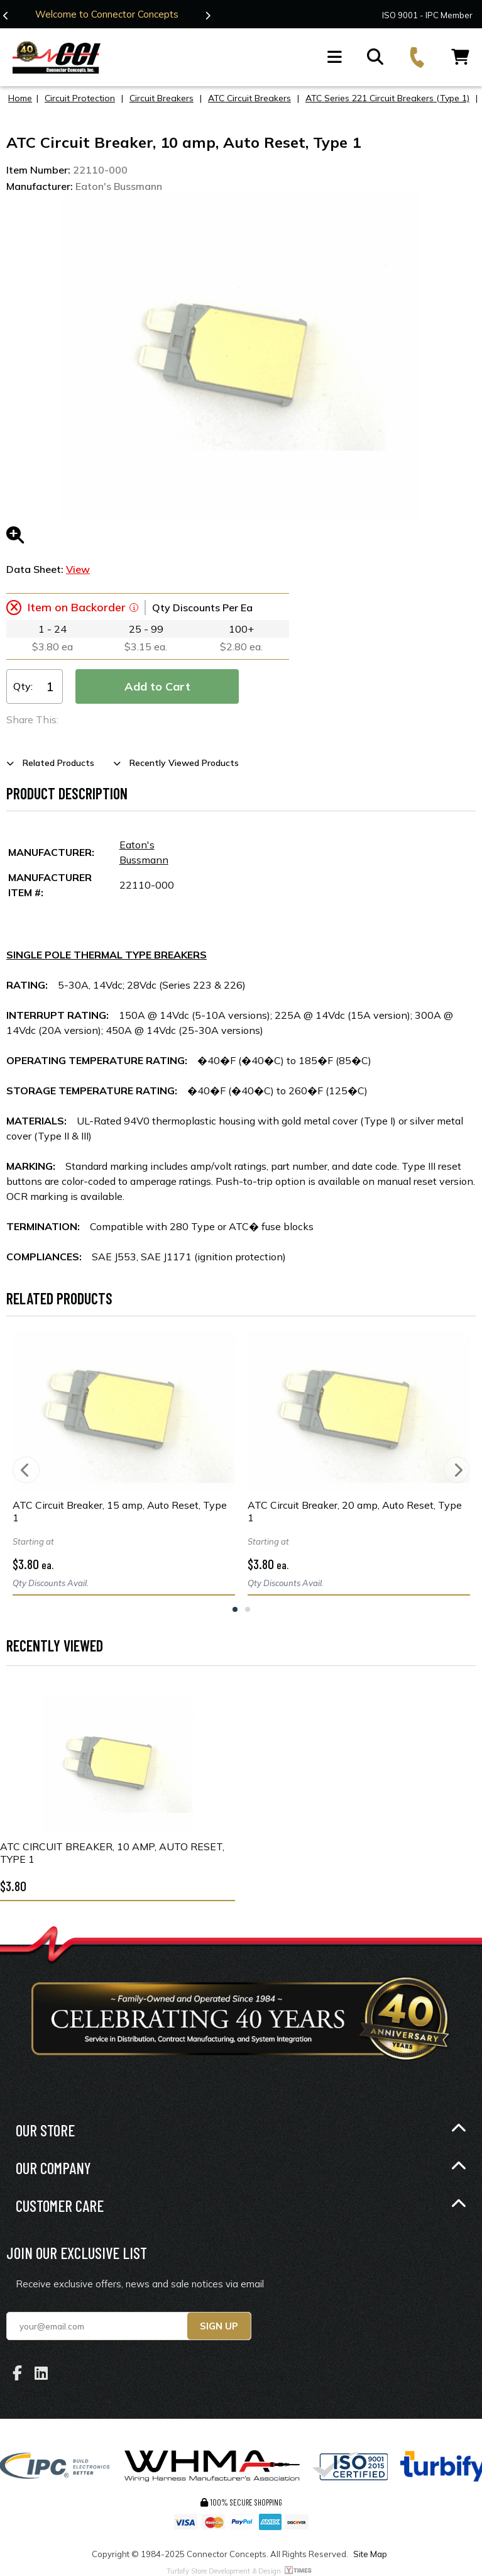 The image size is (482, 2576). What do you see at coordinates (20, 98) in the screenshot?
I see `Home` at bounding box center [20, 98].